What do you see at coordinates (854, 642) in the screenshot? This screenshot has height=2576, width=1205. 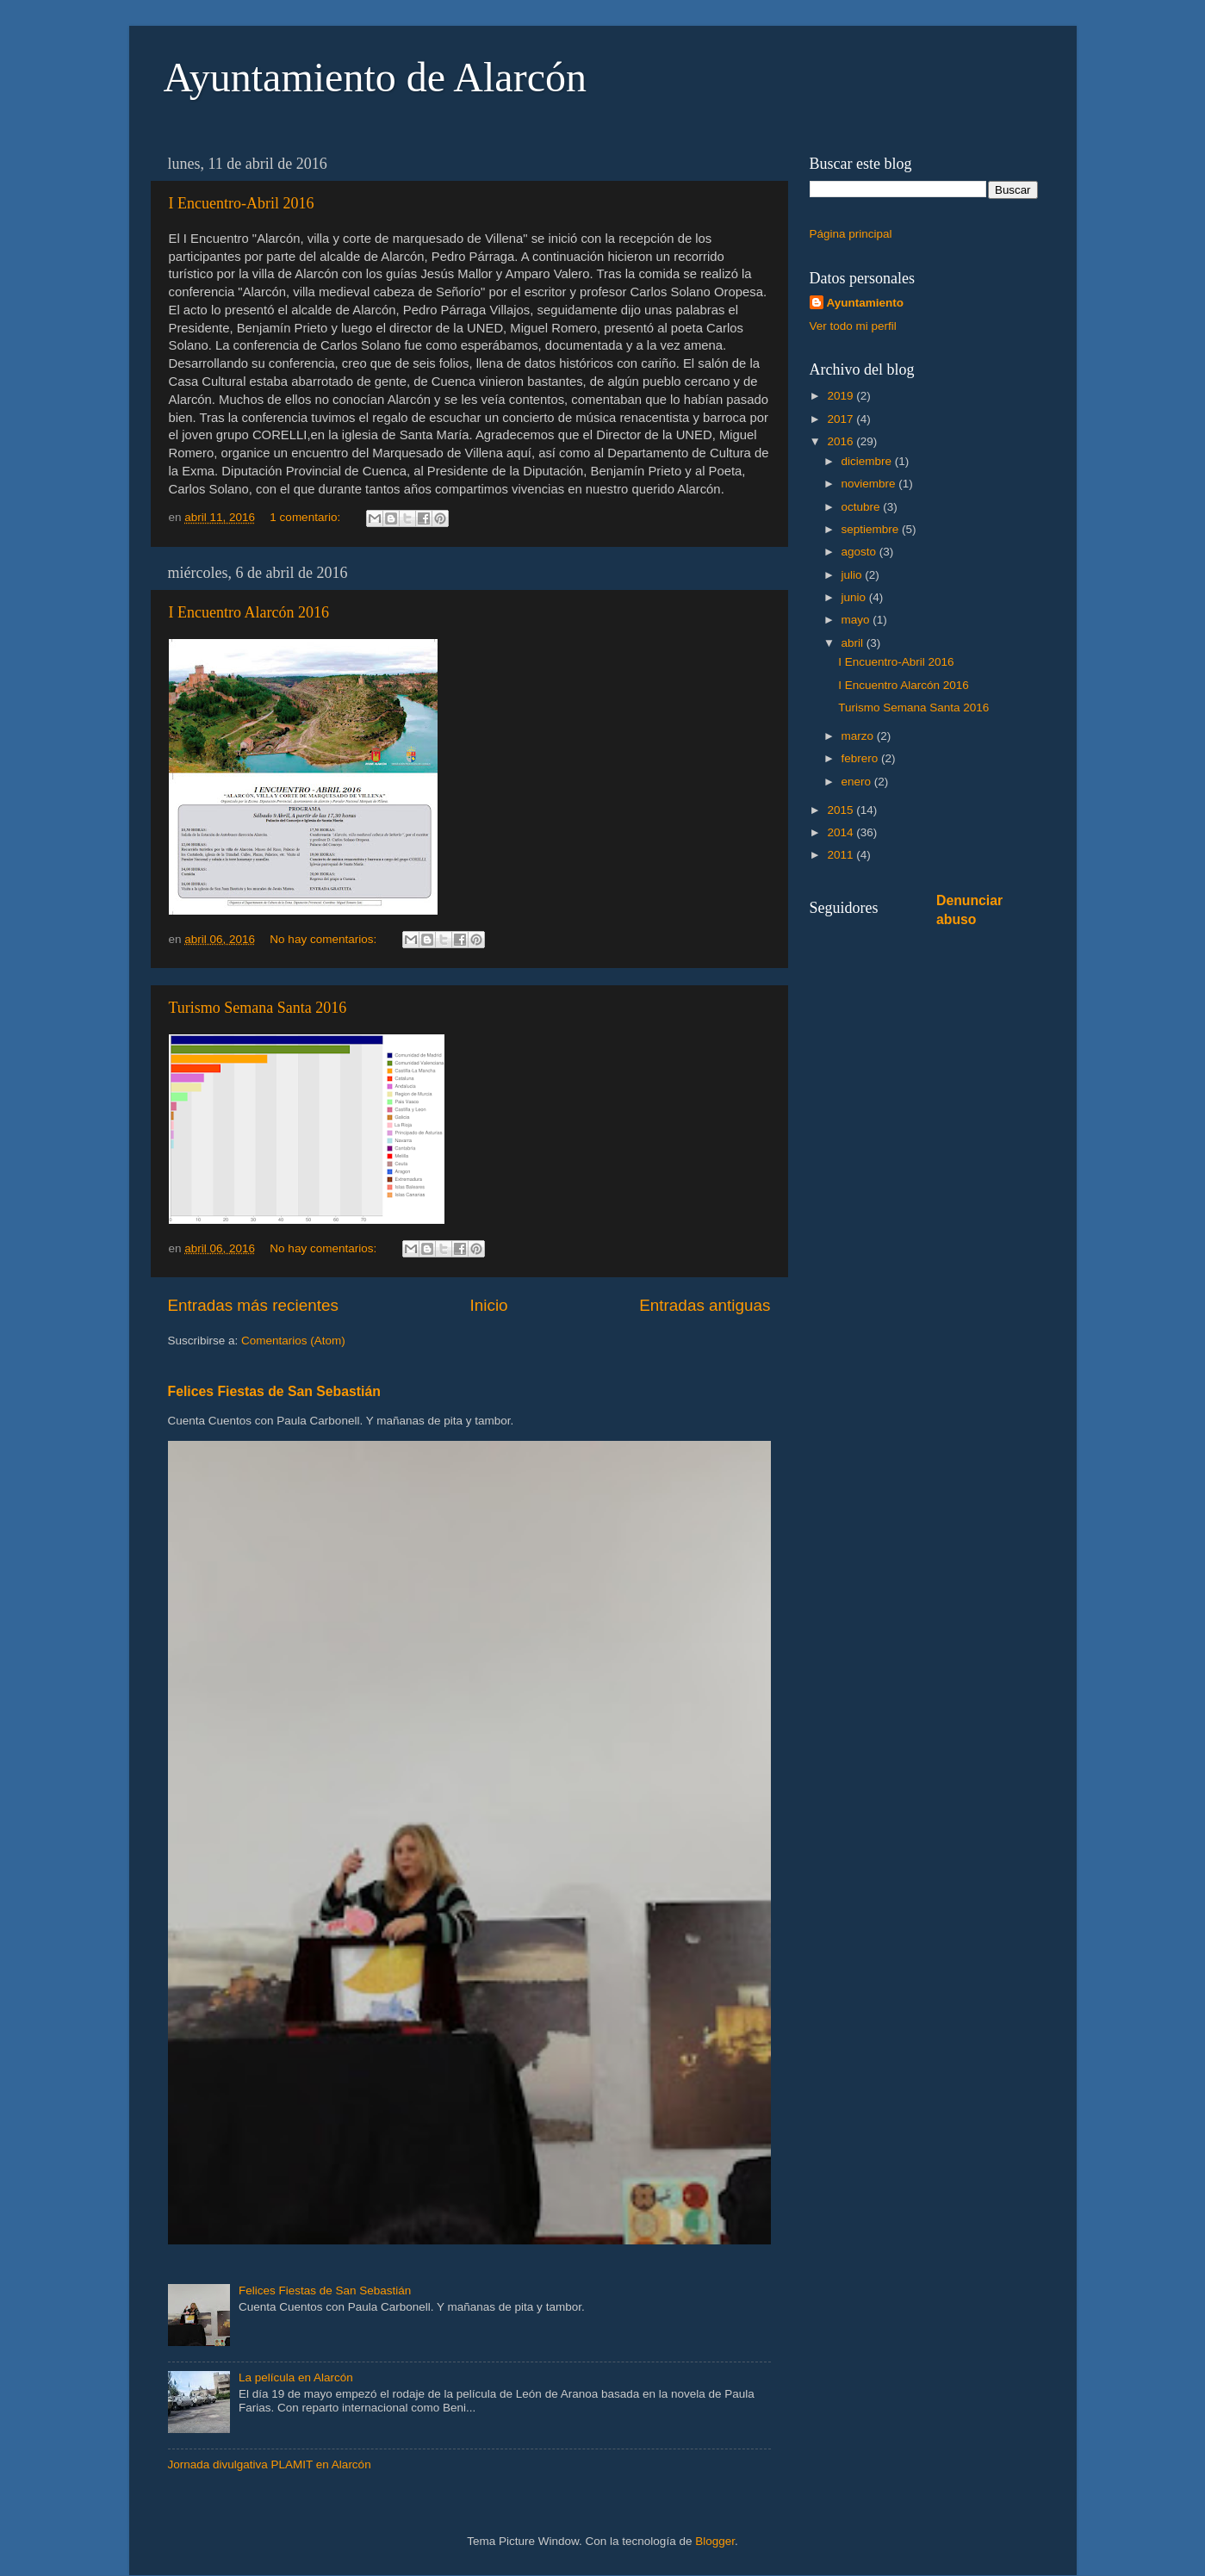 I see `abril` at bounding box center [854, 642].